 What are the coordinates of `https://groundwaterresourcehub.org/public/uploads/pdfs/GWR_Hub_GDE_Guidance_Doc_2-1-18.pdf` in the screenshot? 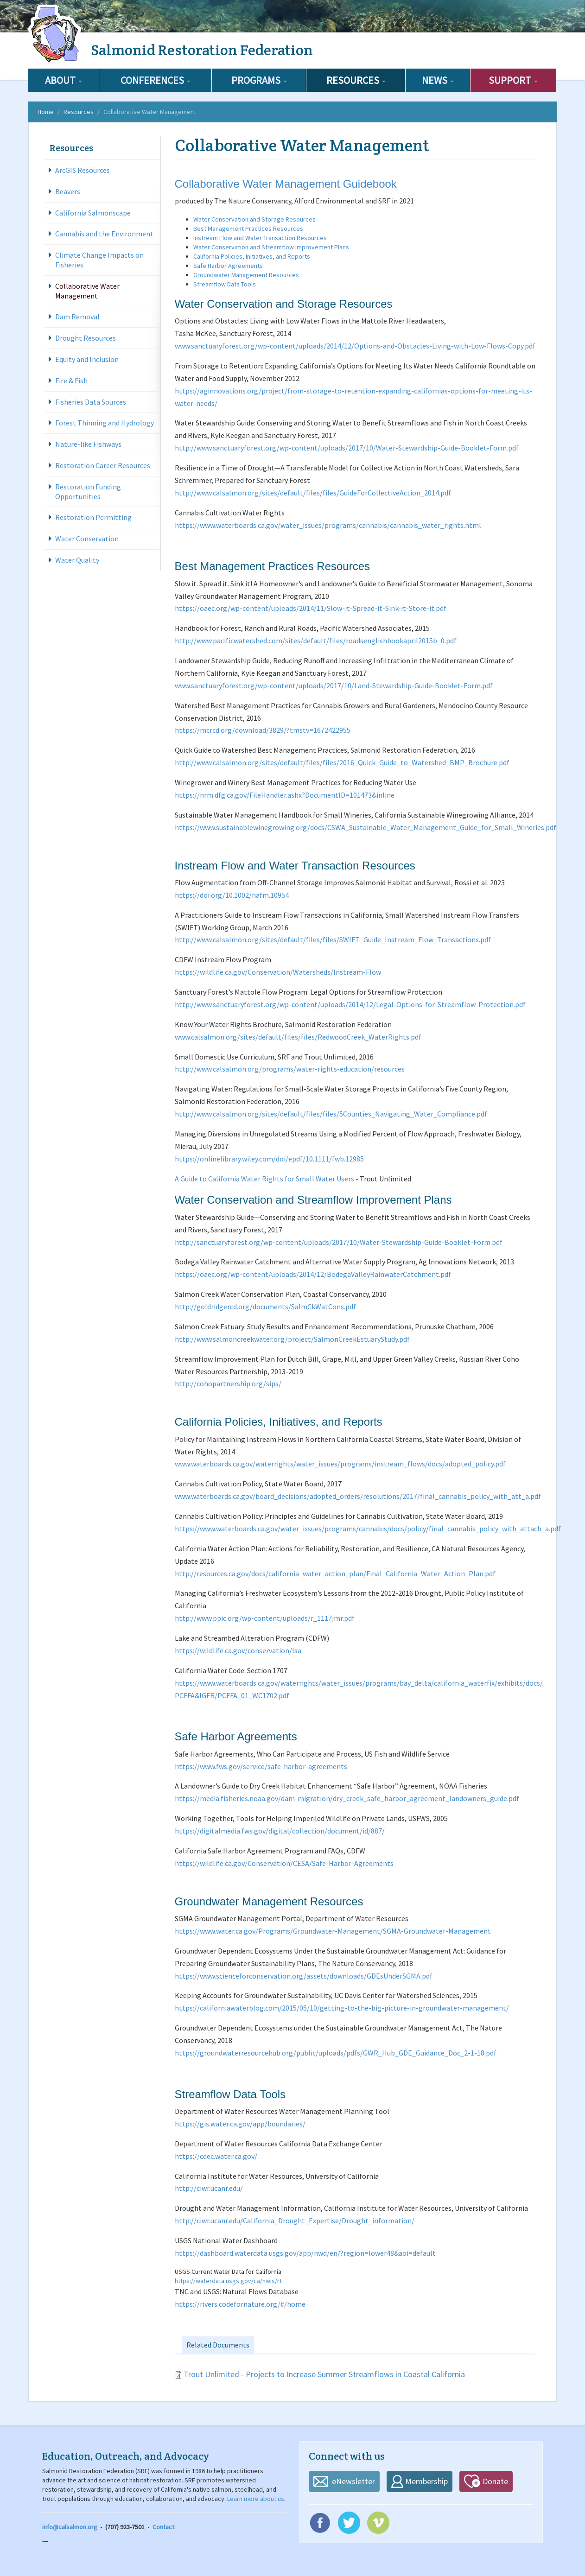 It's located at (335, 2052).